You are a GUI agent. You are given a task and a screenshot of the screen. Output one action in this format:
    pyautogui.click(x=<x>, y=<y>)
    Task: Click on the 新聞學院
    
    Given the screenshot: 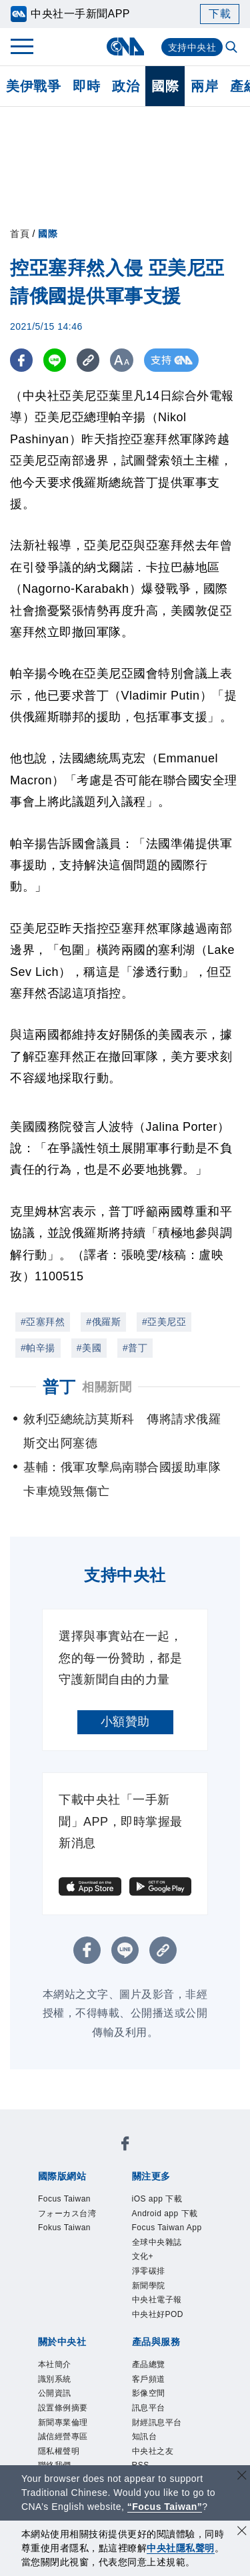 What is the action you would take?
    pyautogui.click(x=155, y=2341)
    